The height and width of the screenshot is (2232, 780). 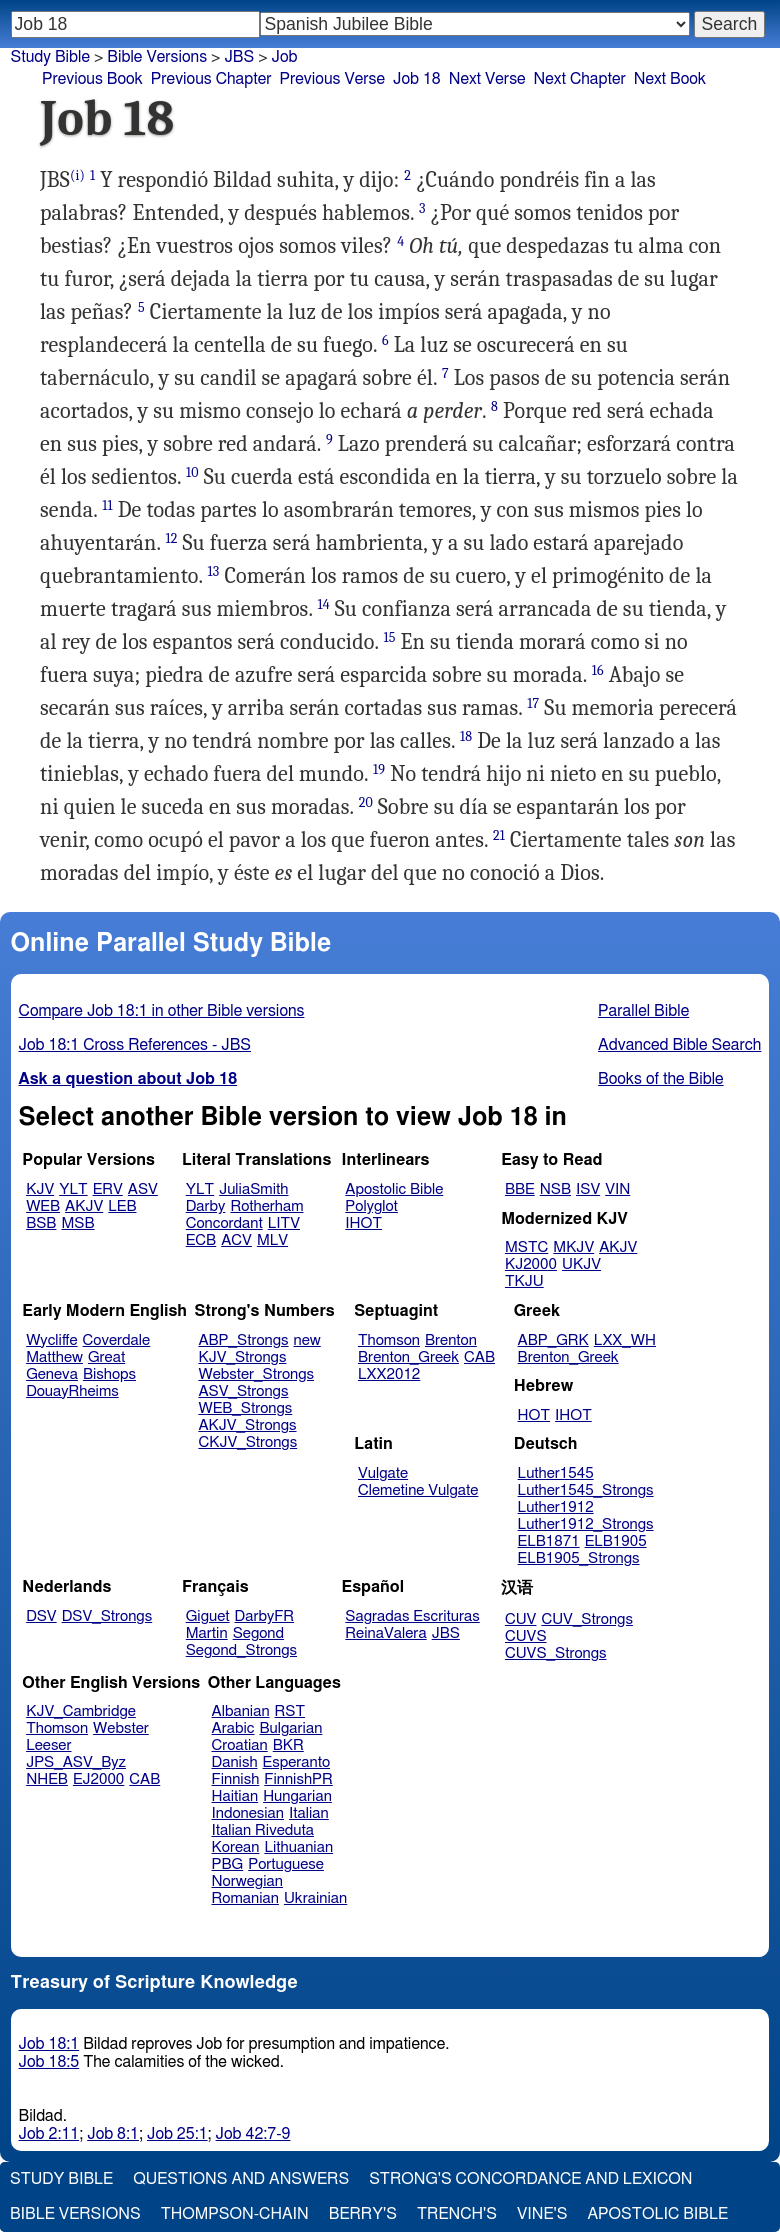 I want to click on Haitian, so click(x=235, y=1796).